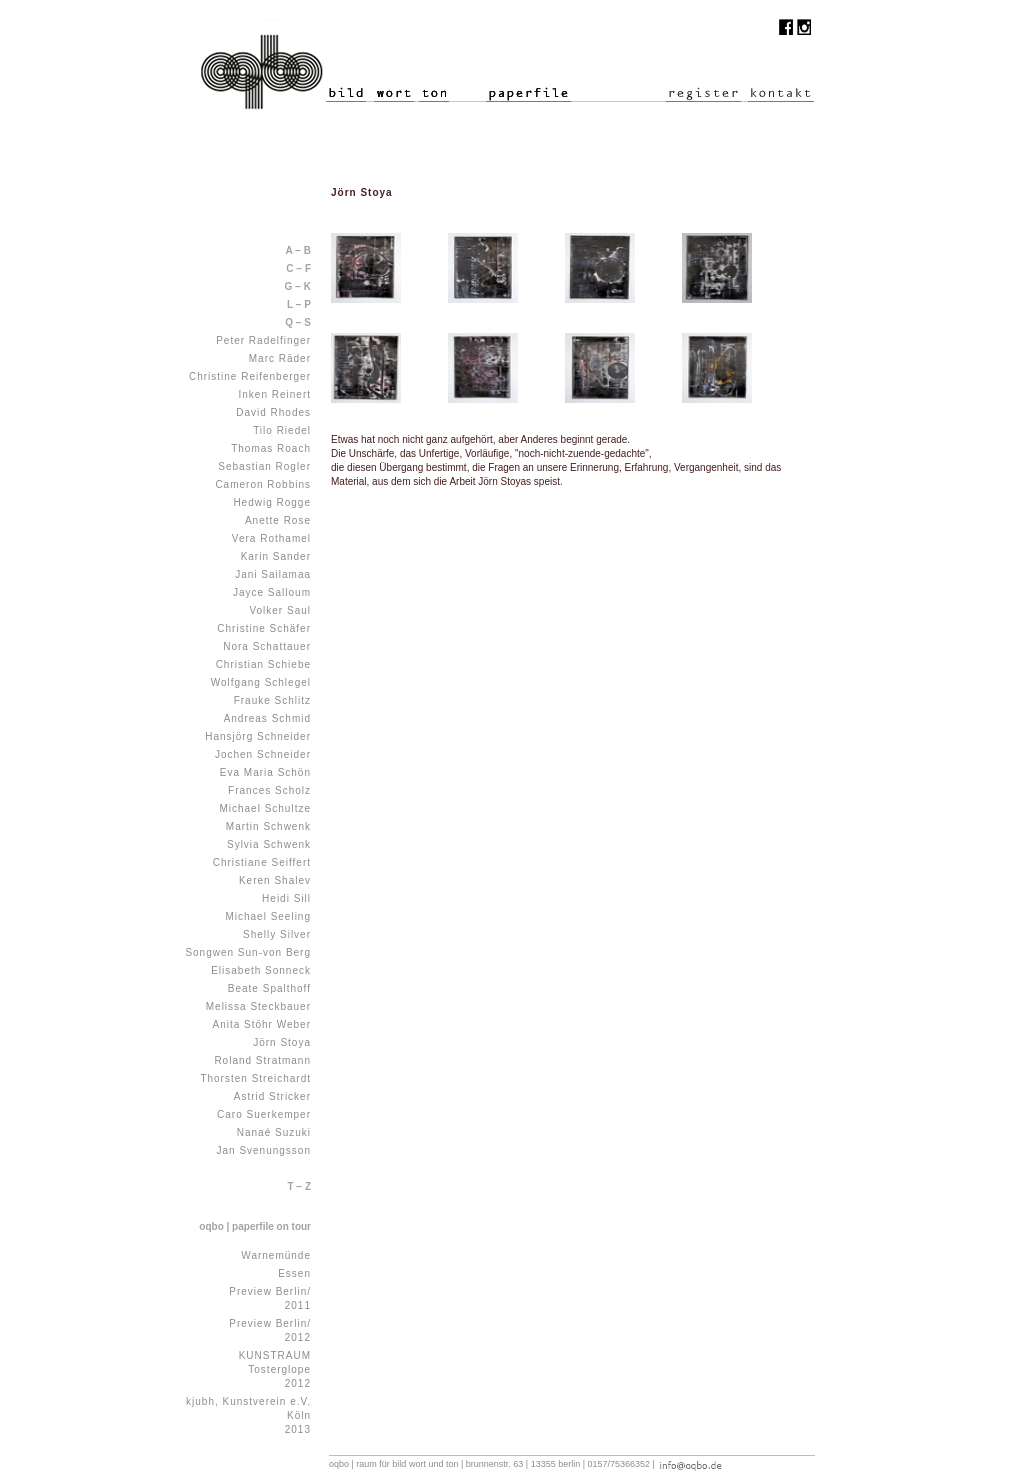  I want to click on Frauke Schlitz, so click(272, 700).